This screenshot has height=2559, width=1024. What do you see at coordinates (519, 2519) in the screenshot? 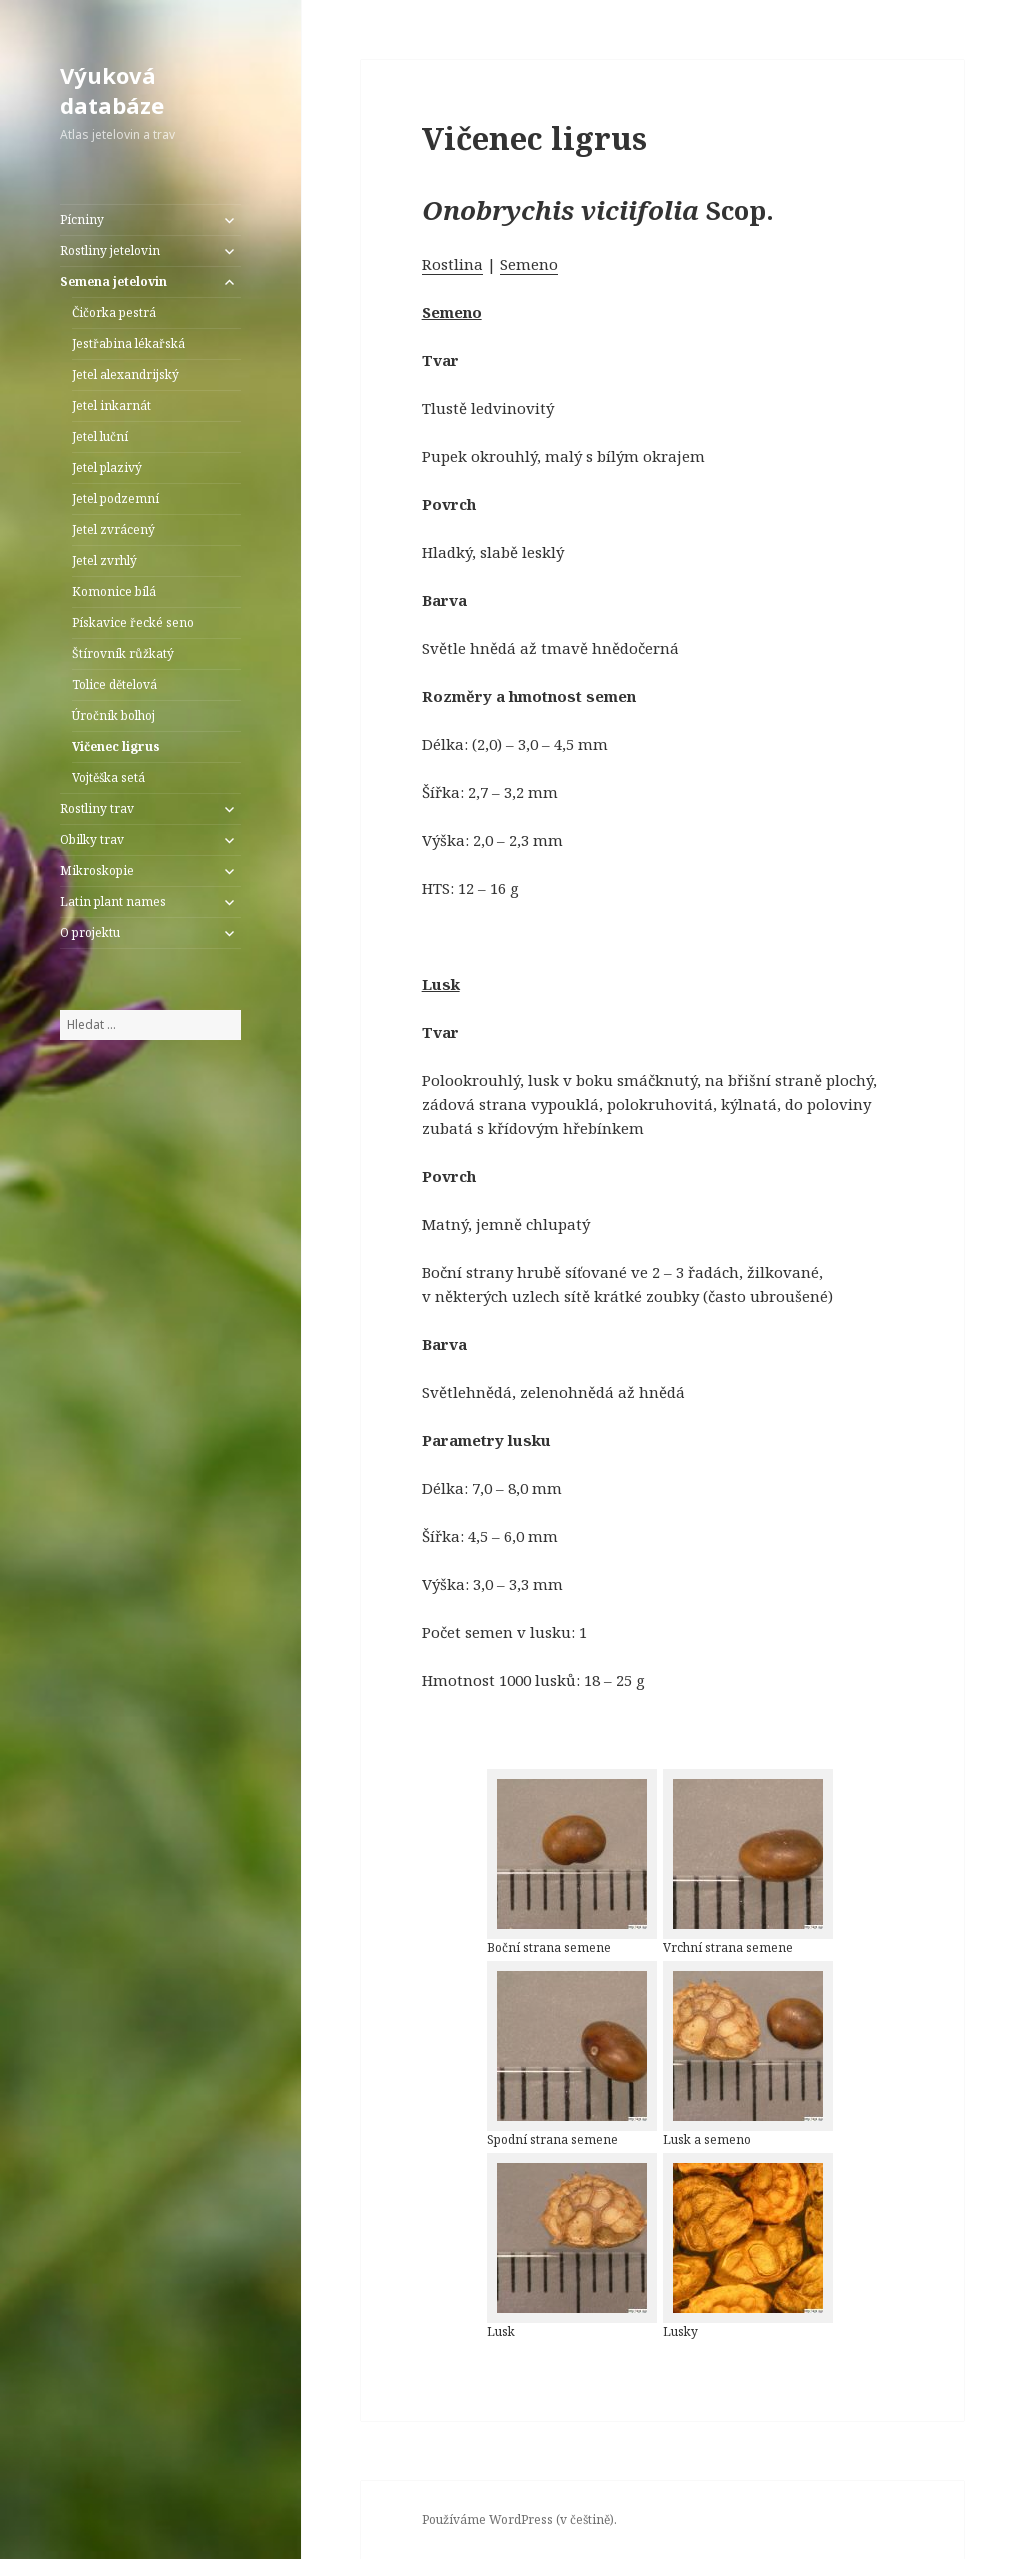
I see `Používáme WordPress (v češtině).` at bounding box center [519, 2519].